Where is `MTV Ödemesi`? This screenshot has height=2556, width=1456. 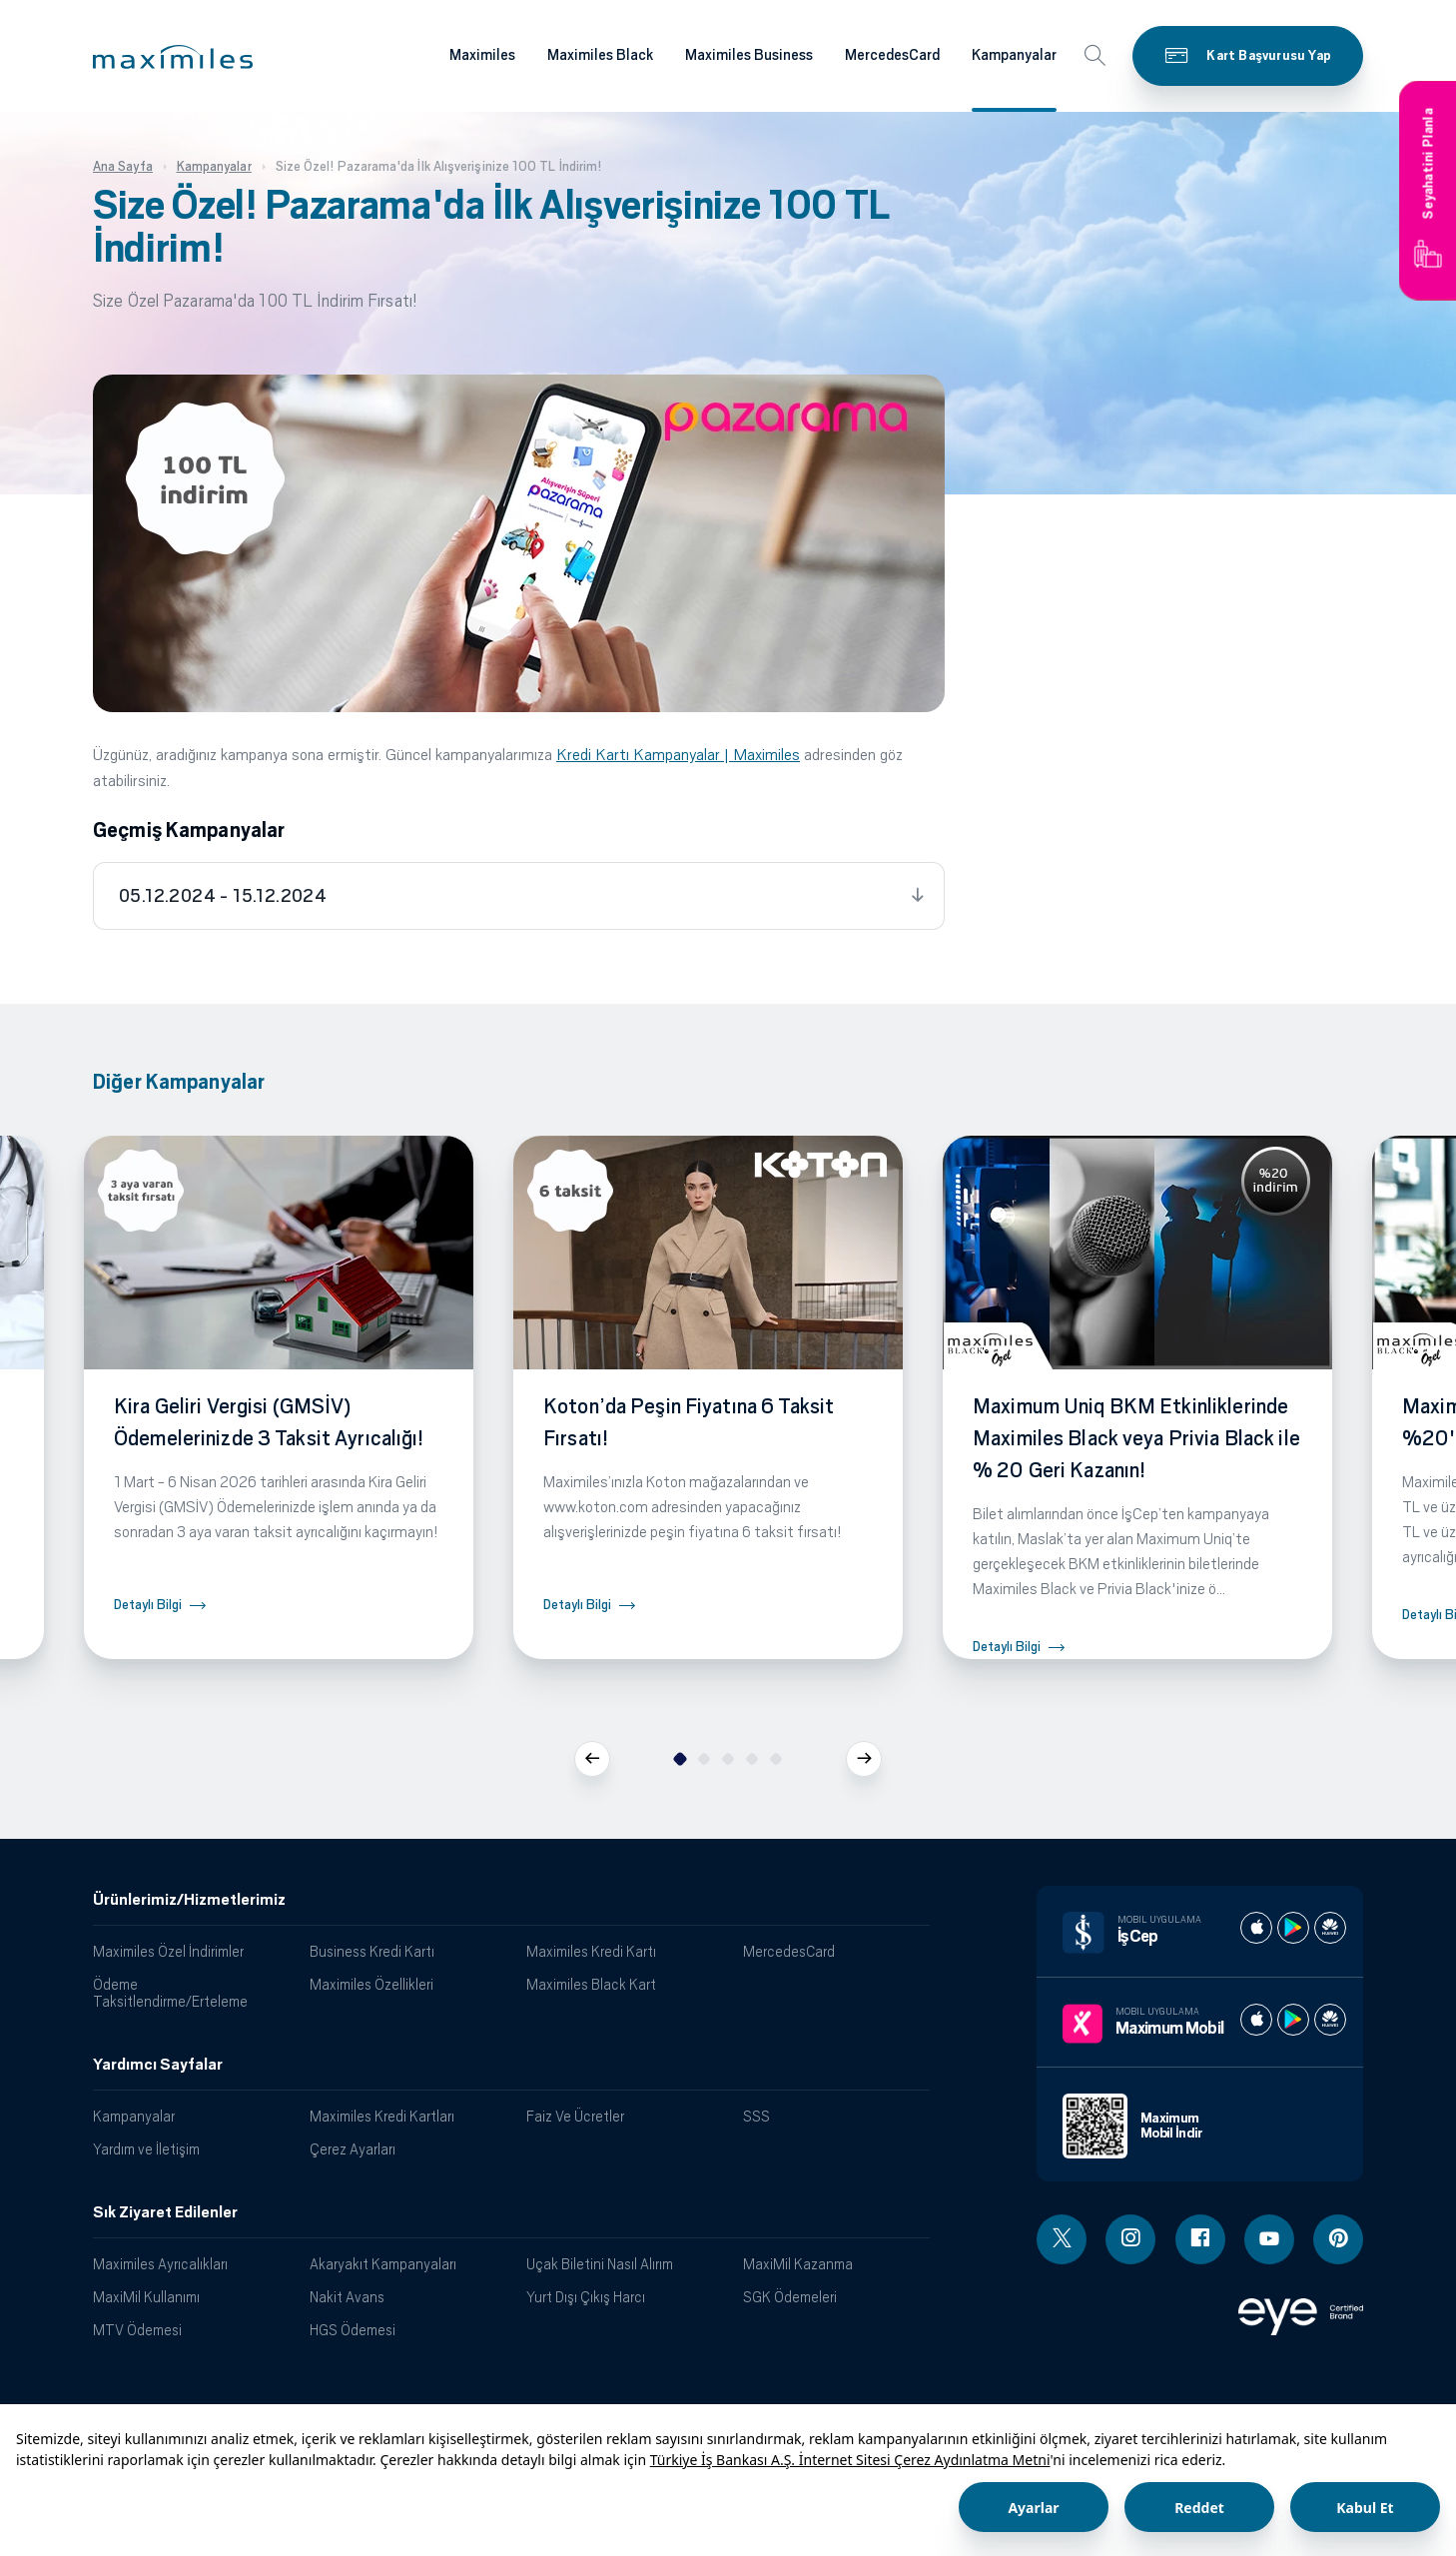 MTV Ödemesi is located at coordinates (137, 2329).